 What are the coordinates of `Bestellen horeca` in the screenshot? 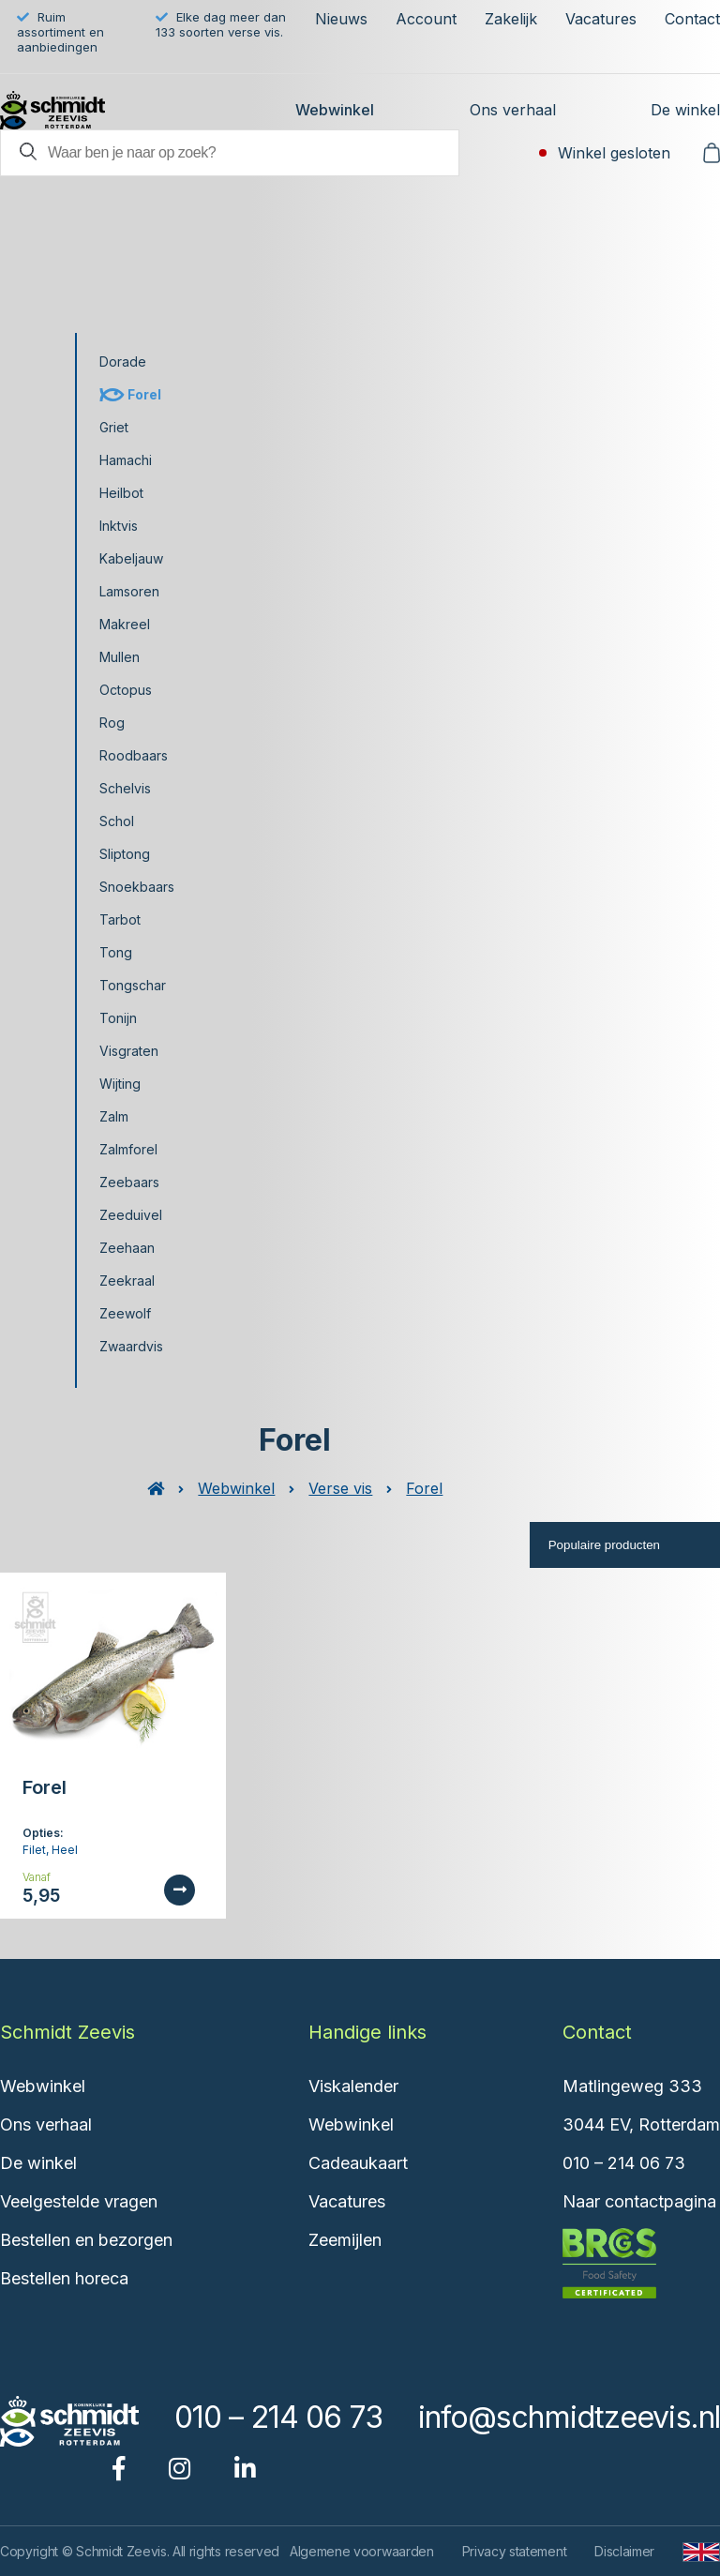 It's located at (64, 2278).